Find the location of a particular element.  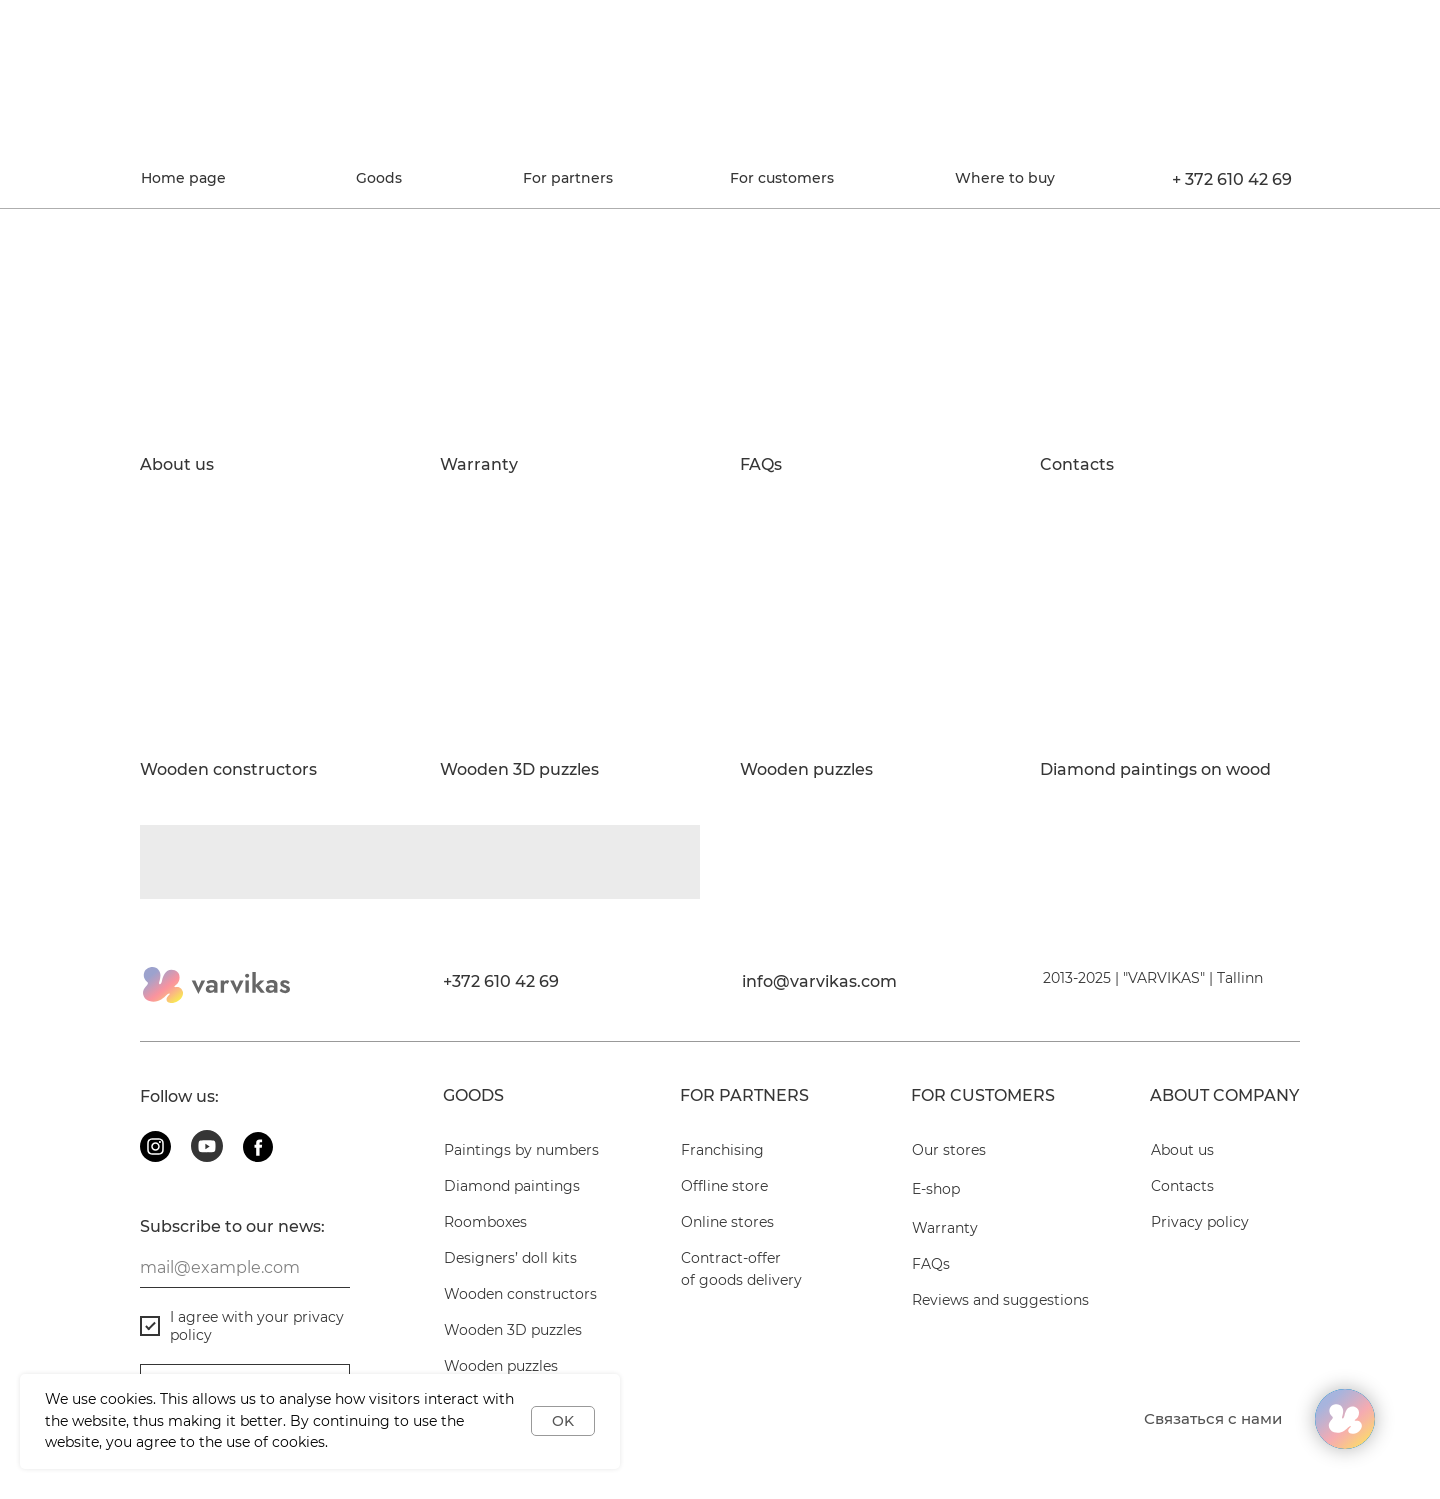

Online stores is located at coordinates (727, 1222).